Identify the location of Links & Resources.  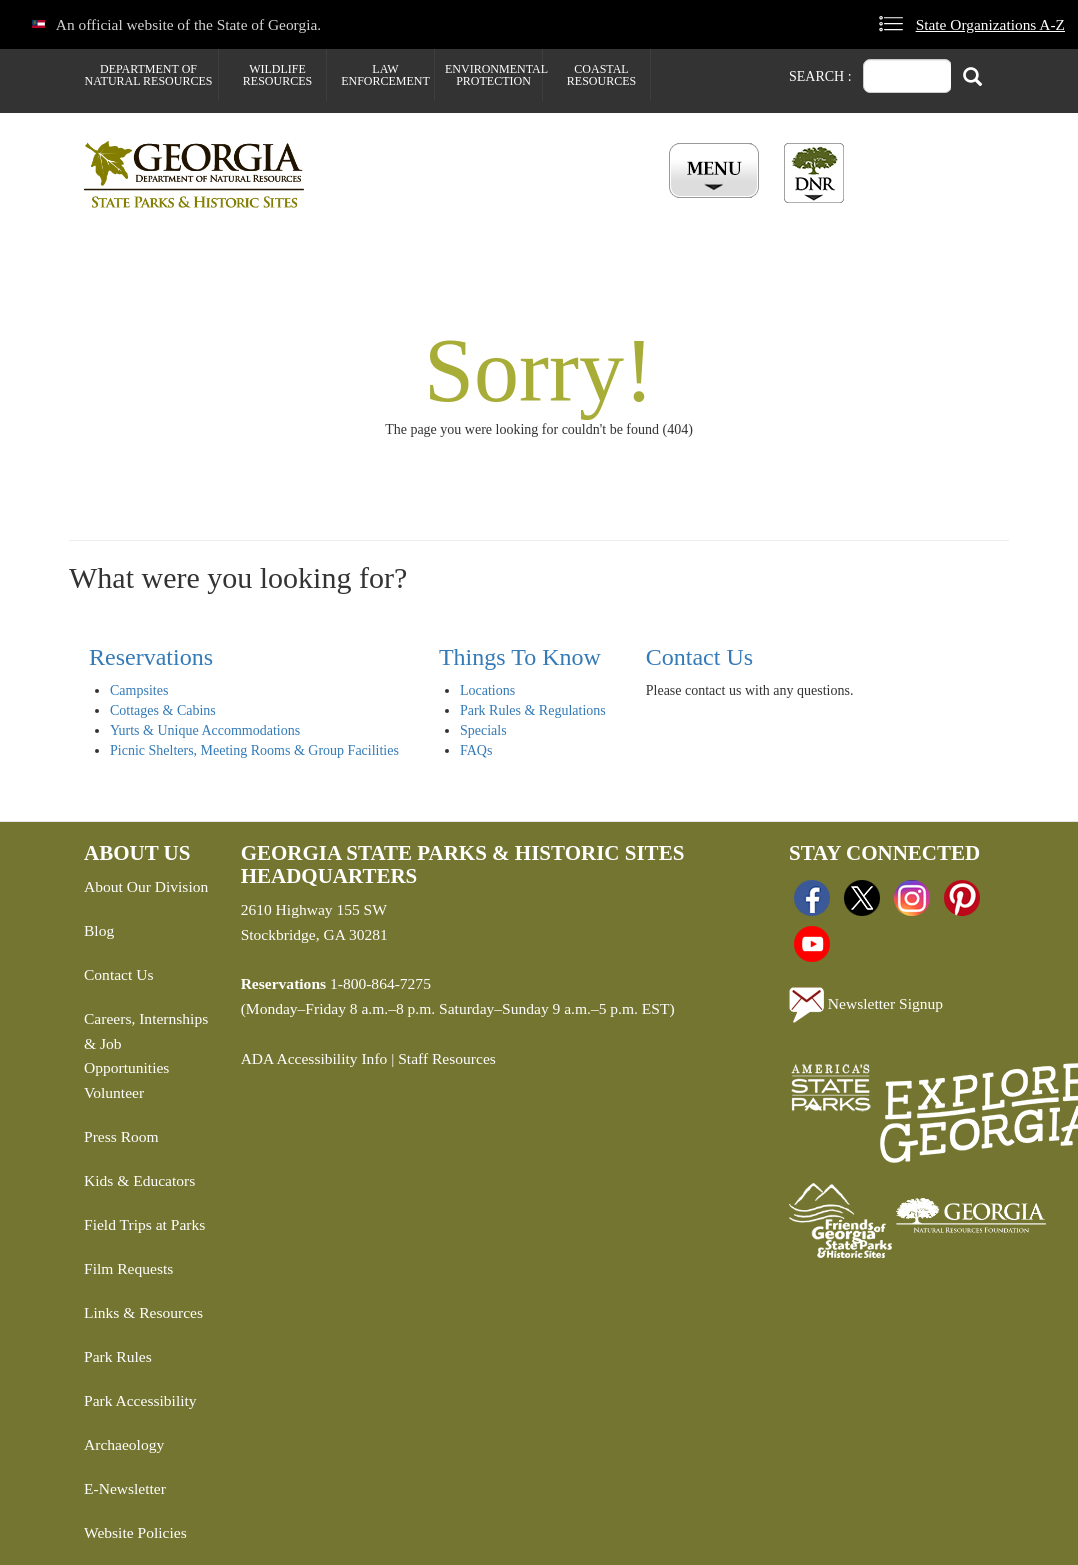
(143, 1312).